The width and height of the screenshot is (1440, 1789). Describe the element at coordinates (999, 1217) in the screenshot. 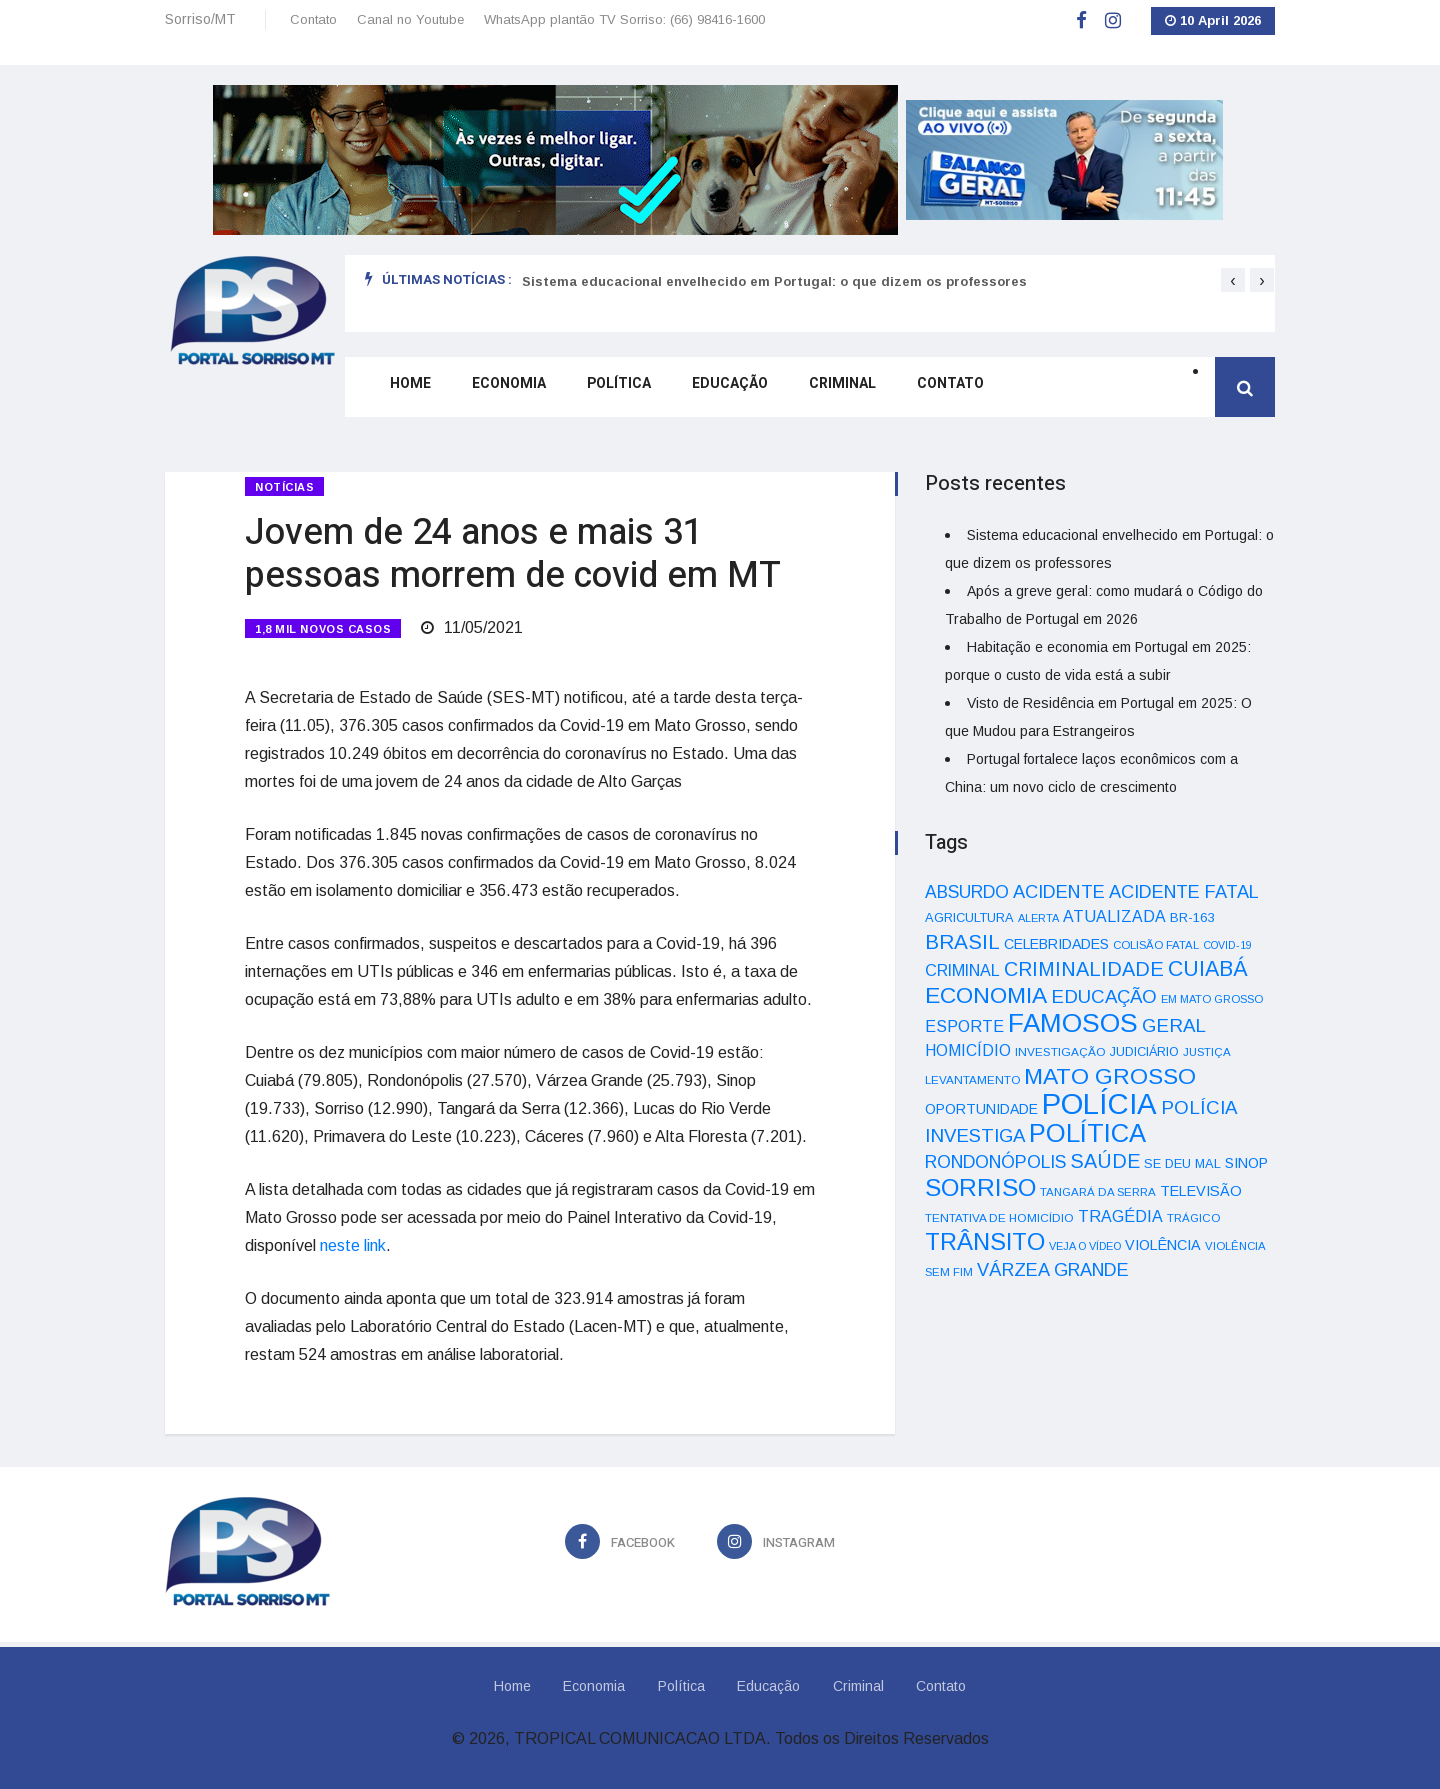

I see `TENTATIVA DE HOMICÍDIO [TENTATIVA DE HOMICÍDIO (34 itens)]` at that location.